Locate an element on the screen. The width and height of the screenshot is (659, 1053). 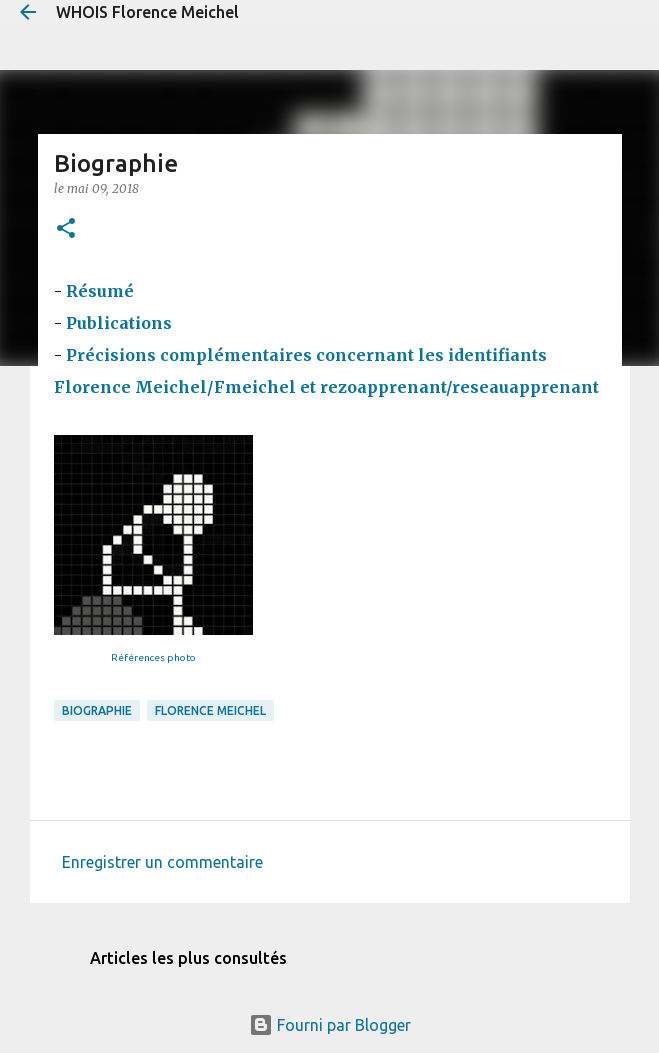
WHOIS Florence Meichel is located at coordinates (147, 12).